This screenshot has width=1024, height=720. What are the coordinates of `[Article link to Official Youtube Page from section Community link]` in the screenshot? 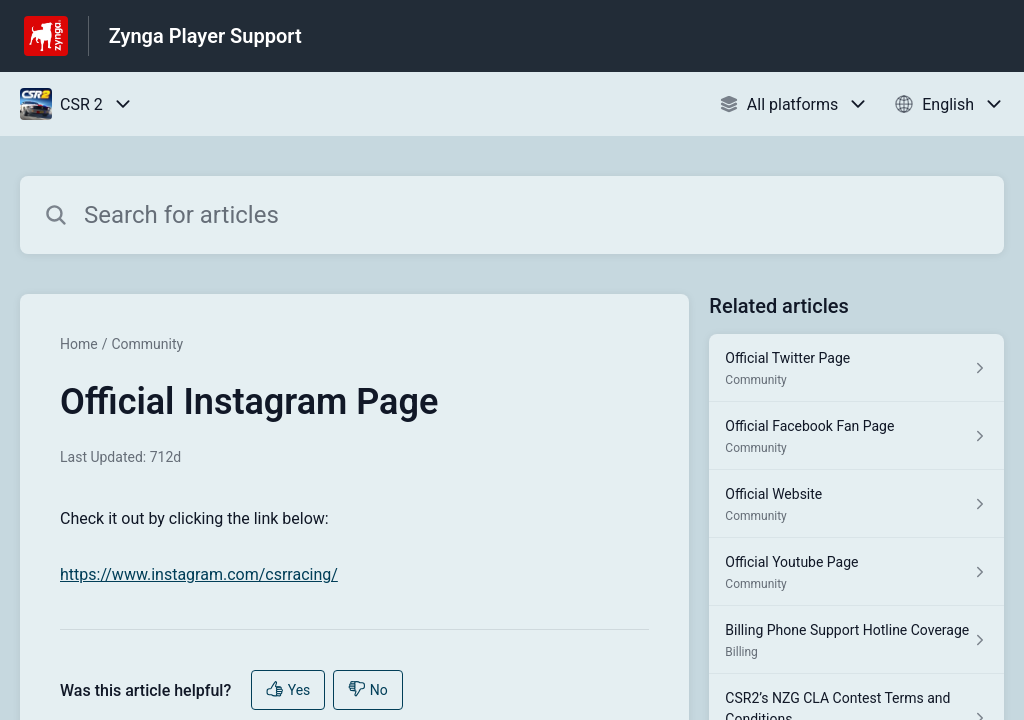 It's located at (856, 572).